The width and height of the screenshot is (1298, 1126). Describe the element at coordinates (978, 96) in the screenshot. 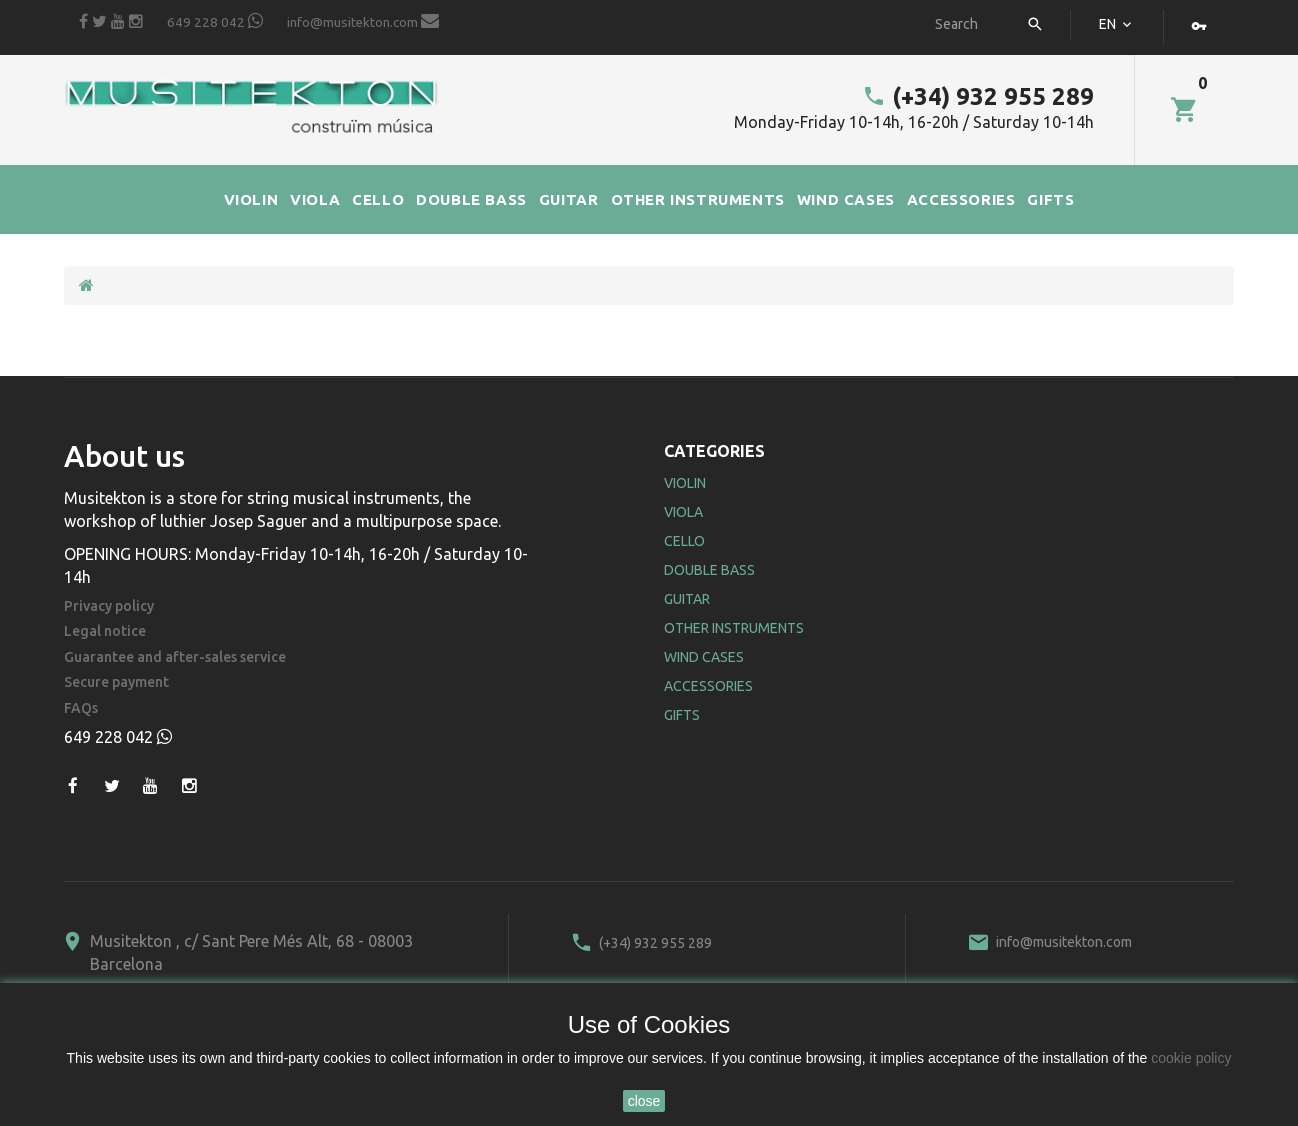

I see `(+34) 932 955 289` at that location.